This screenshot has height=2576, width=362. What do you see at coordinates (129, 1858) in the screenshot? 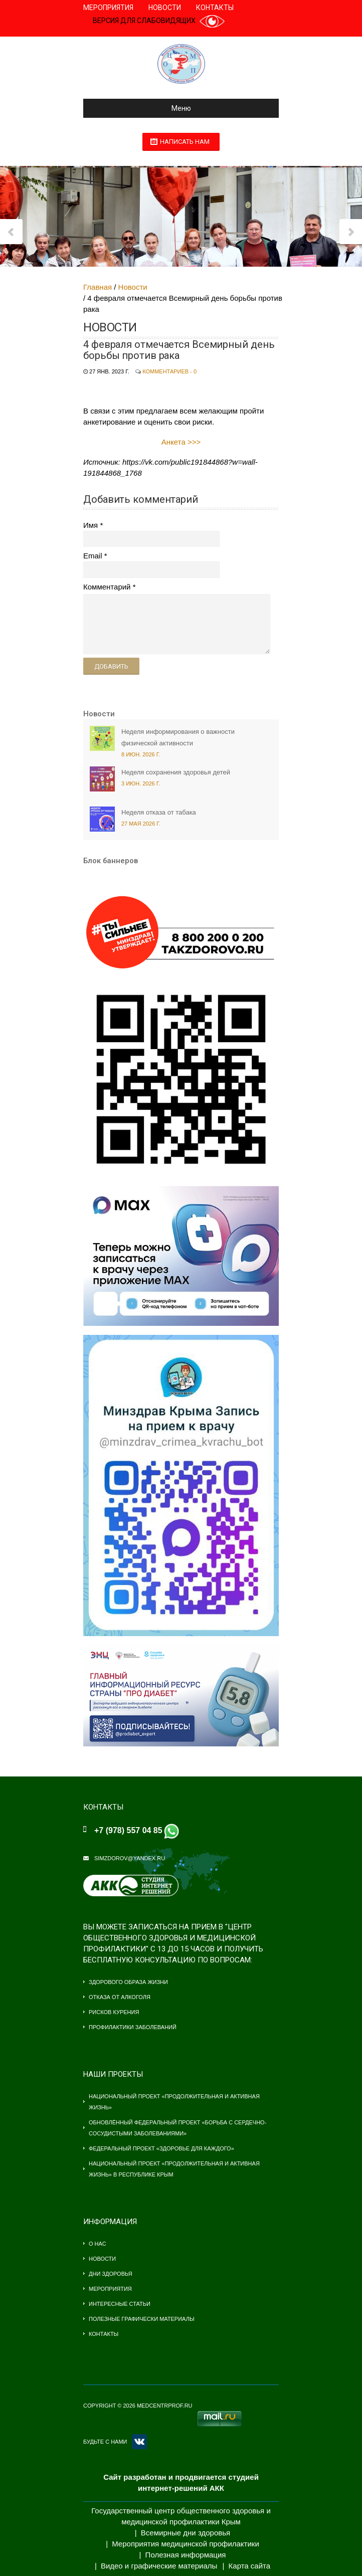
I see `simzdorov@yandex.ru` at bounding box center [129, 1858].